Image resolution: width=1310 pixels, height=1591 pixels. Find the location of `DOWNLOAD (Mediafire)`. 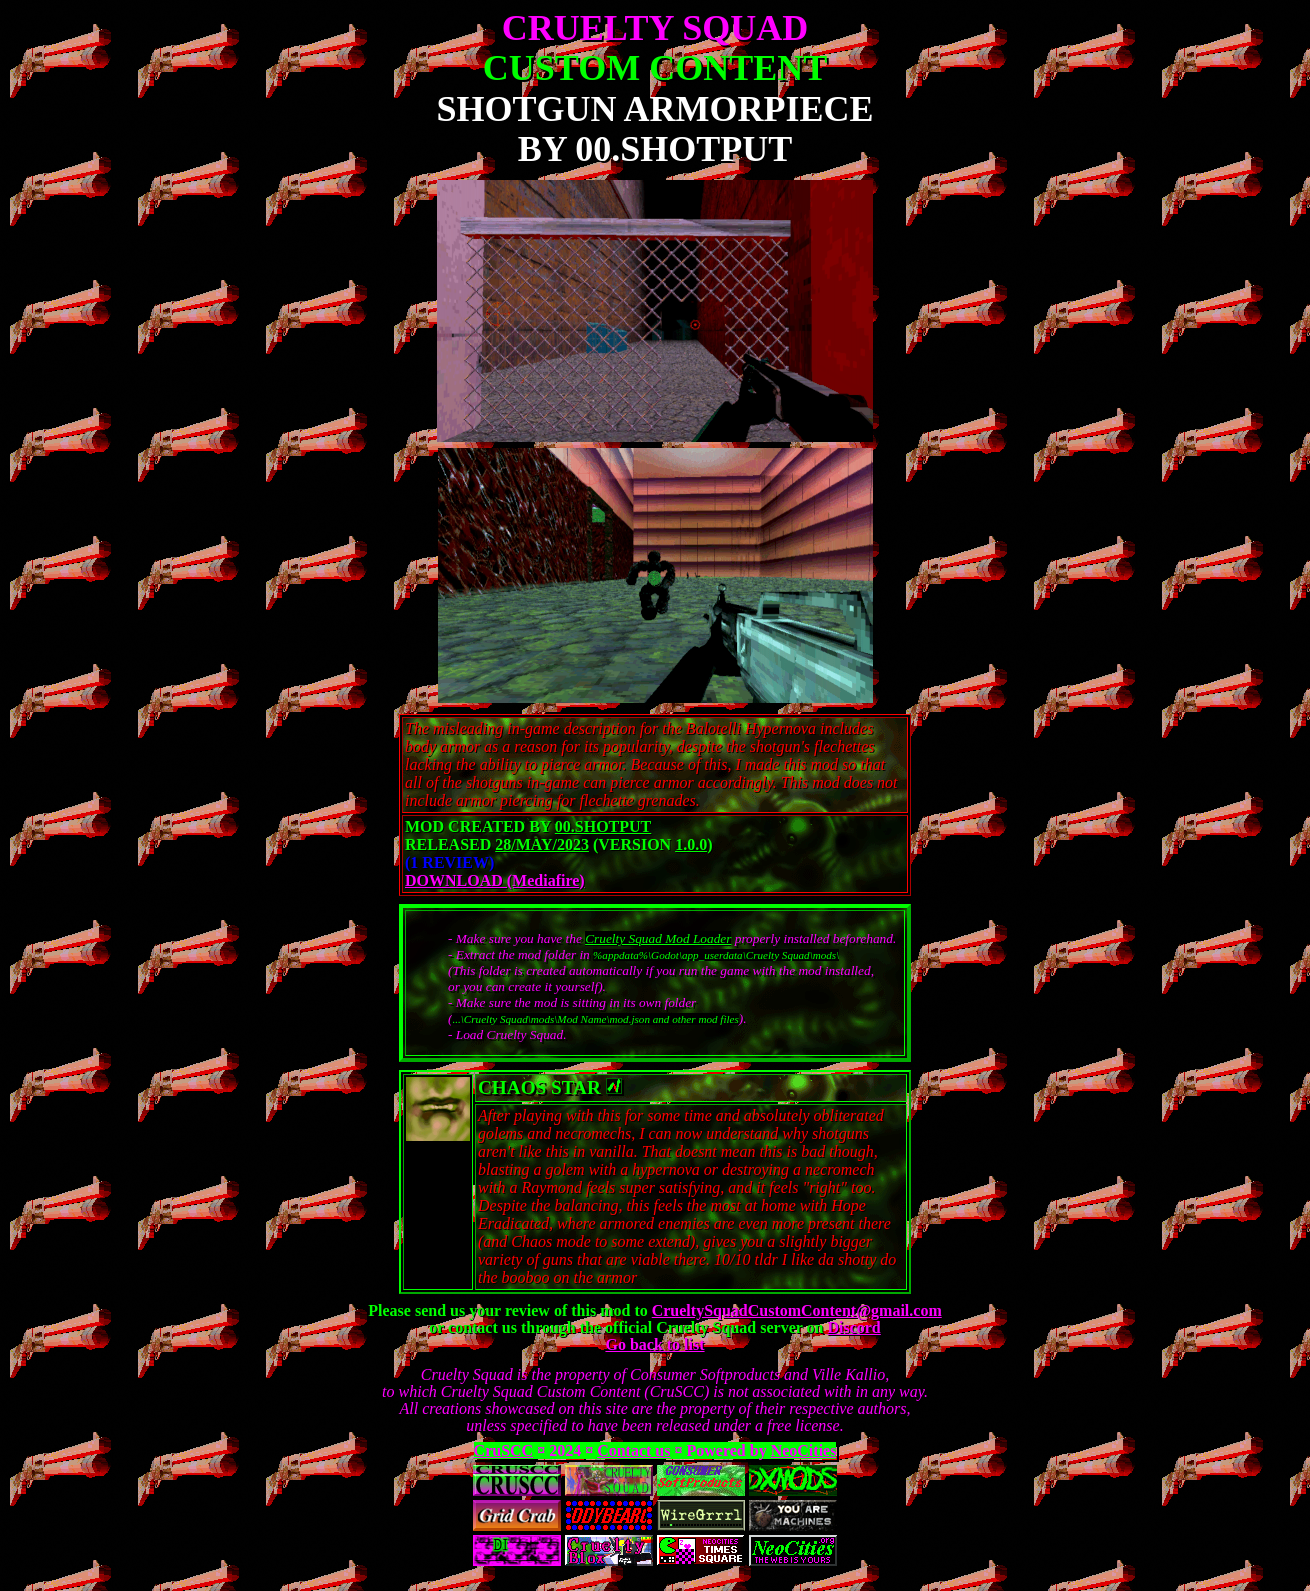

DOWNLOAD (Mediafire) is located at coordinates (495, 880).